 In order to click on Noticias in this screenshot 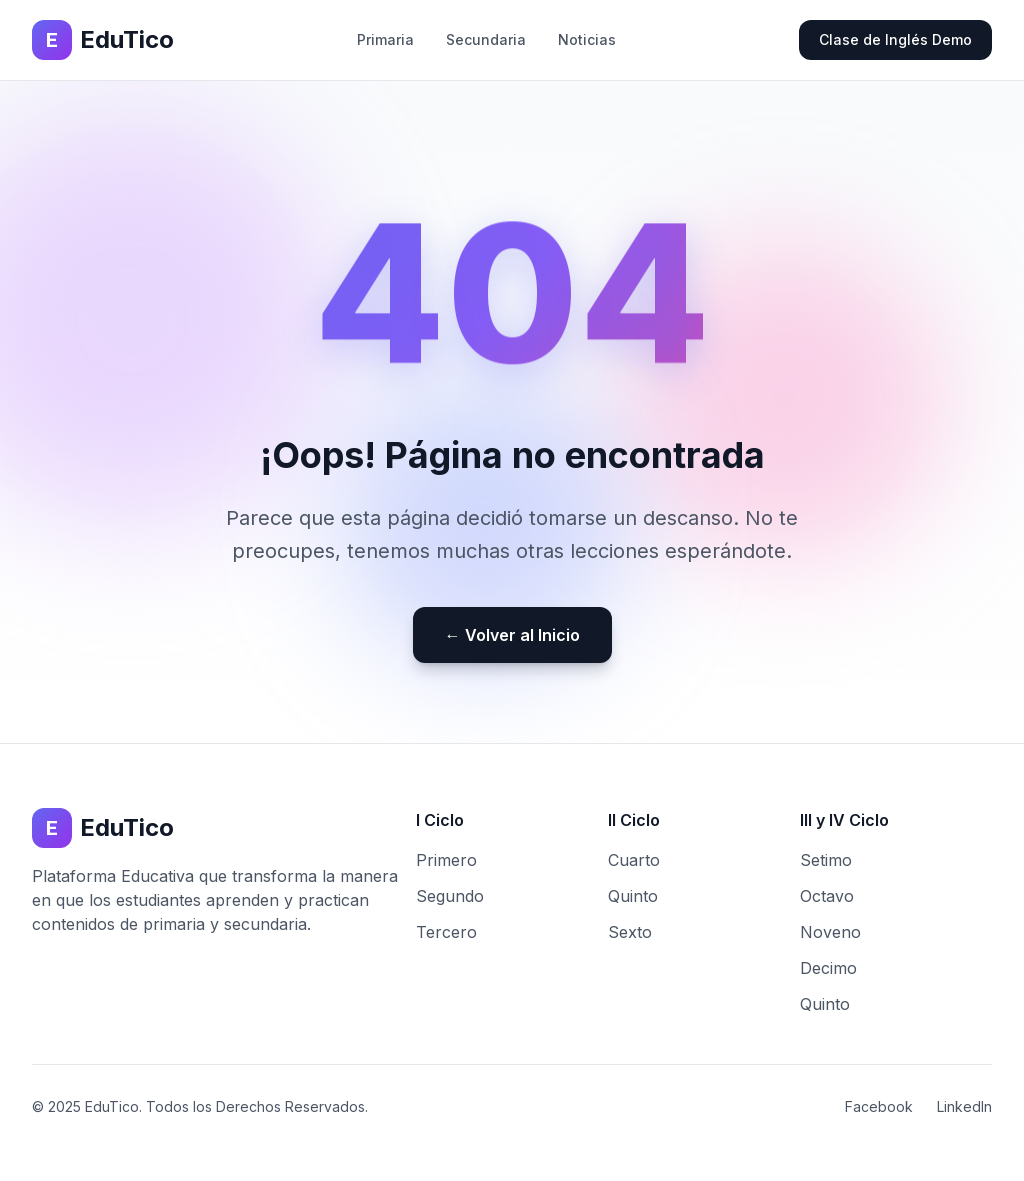, I will do `click(587, 39)`.